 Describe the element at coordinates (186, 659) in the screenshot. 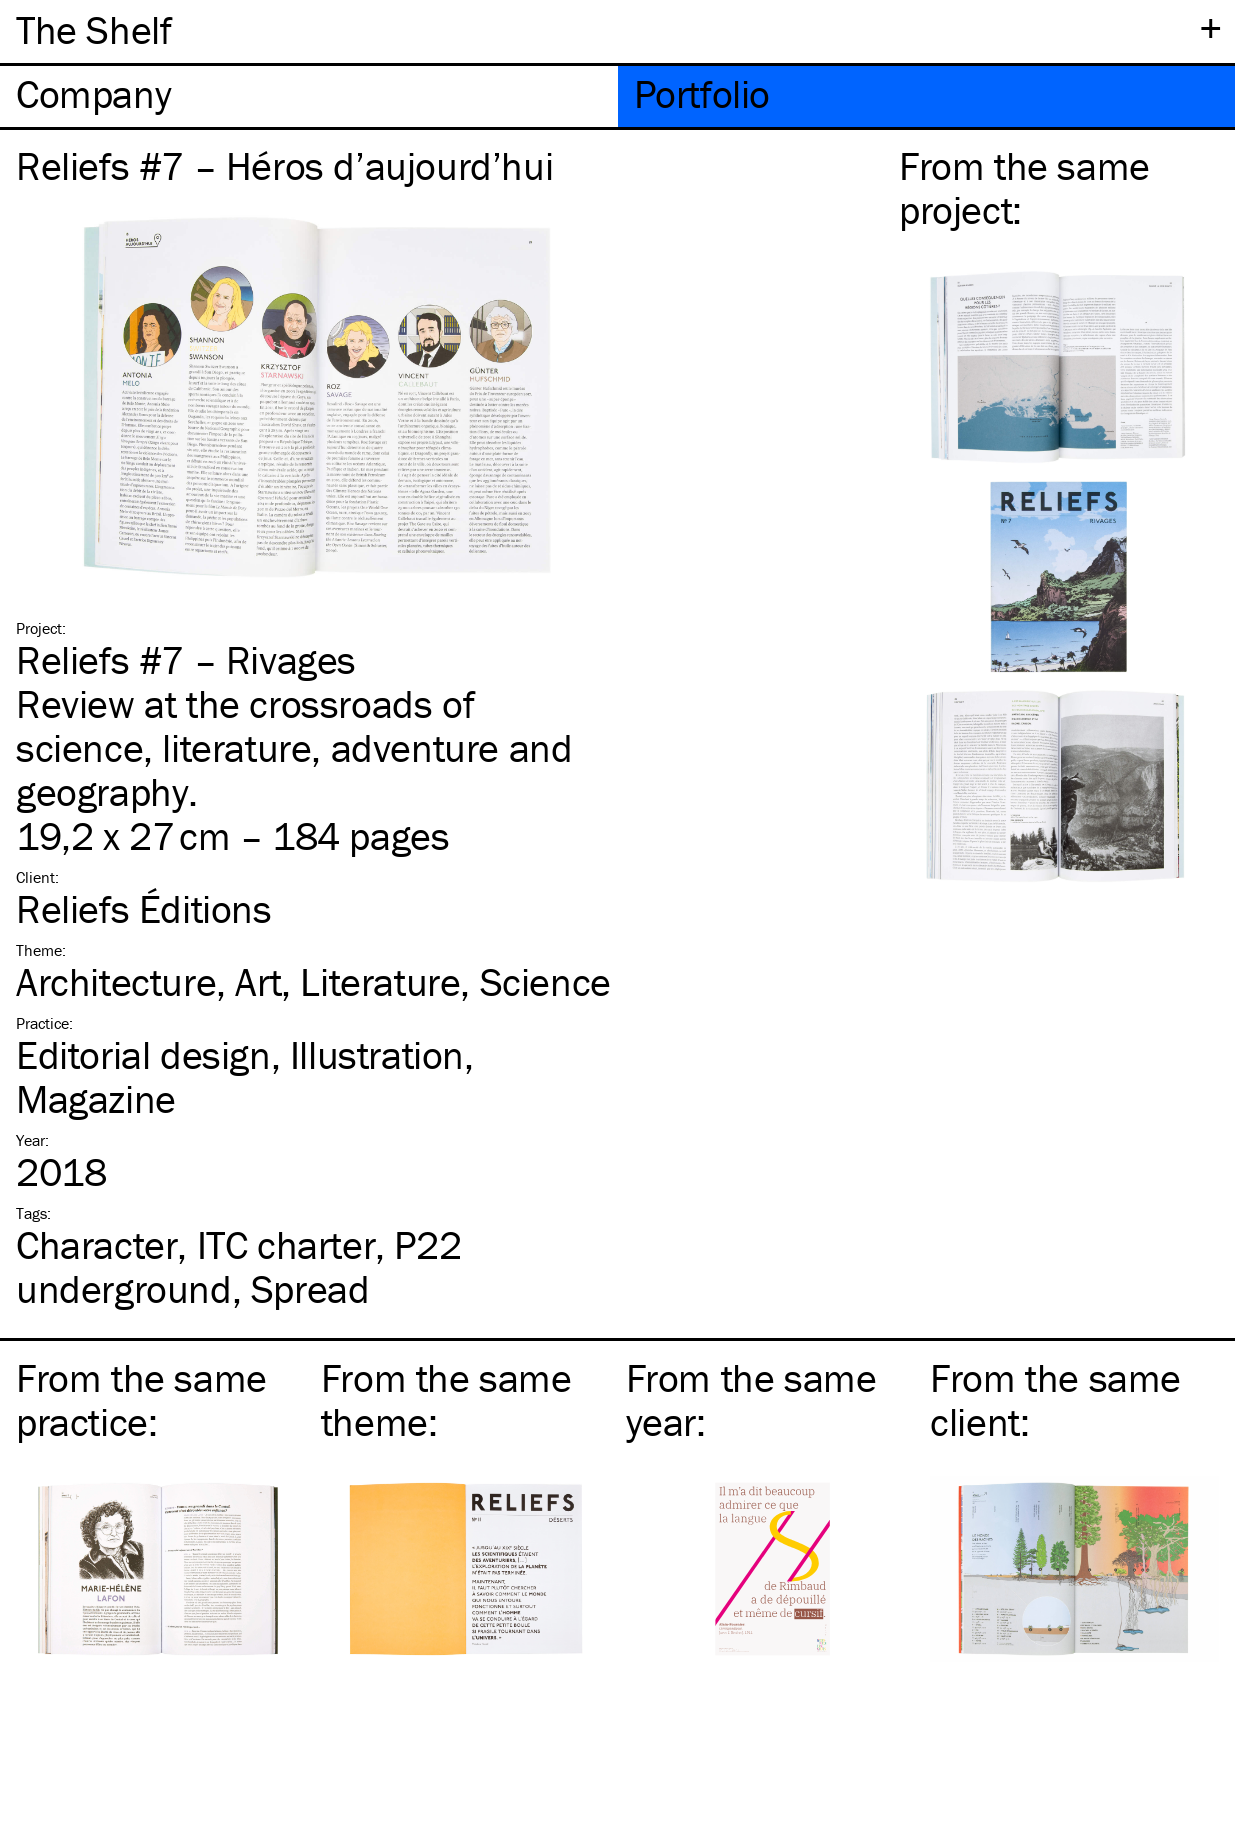

I see `Reliefs #7 – Rivages` at that location.